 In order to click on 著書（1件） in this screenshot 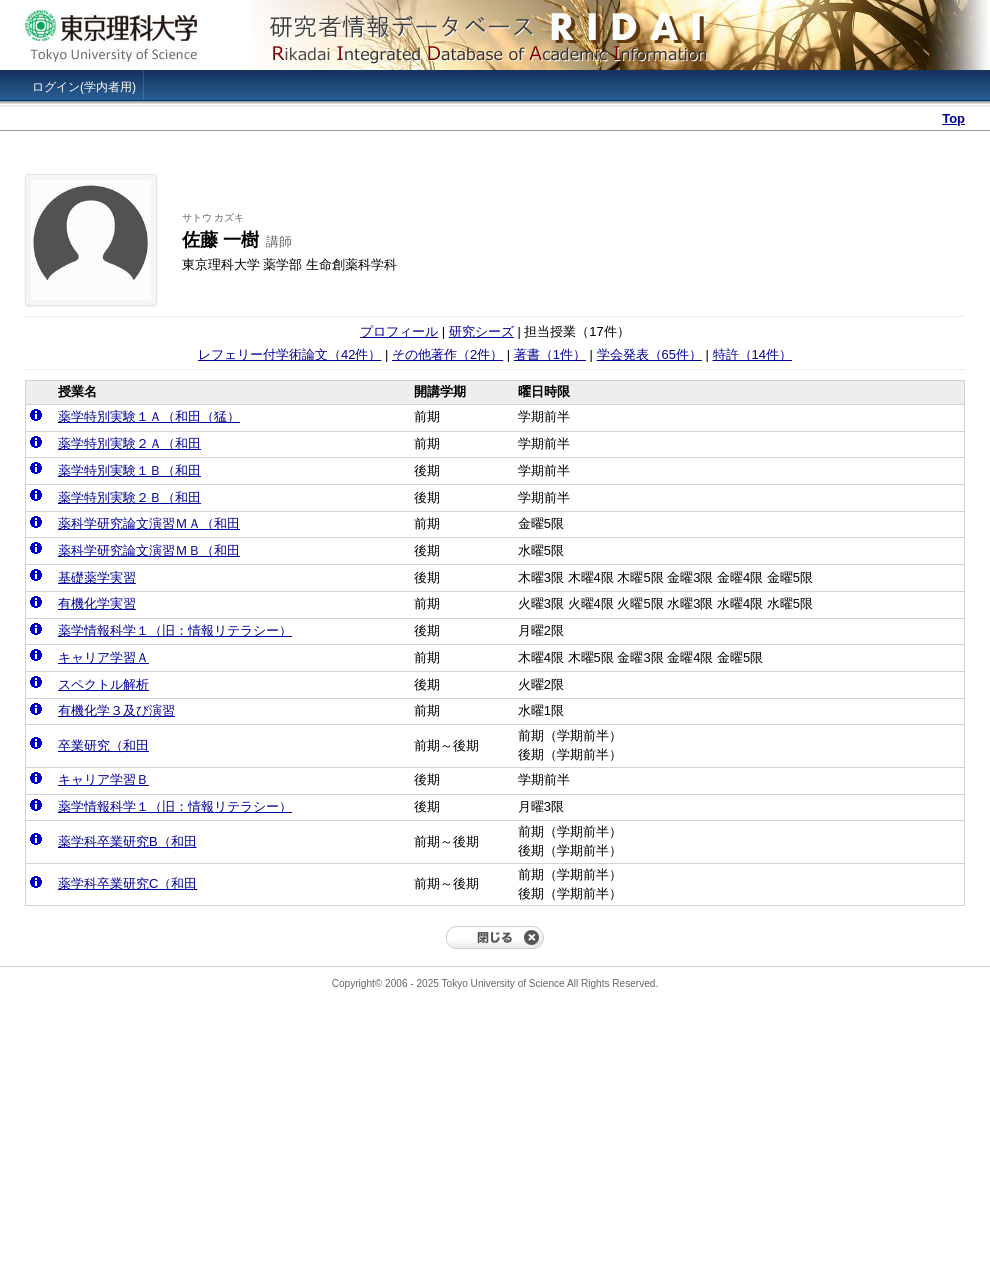, I will do `click(550, 354)`.